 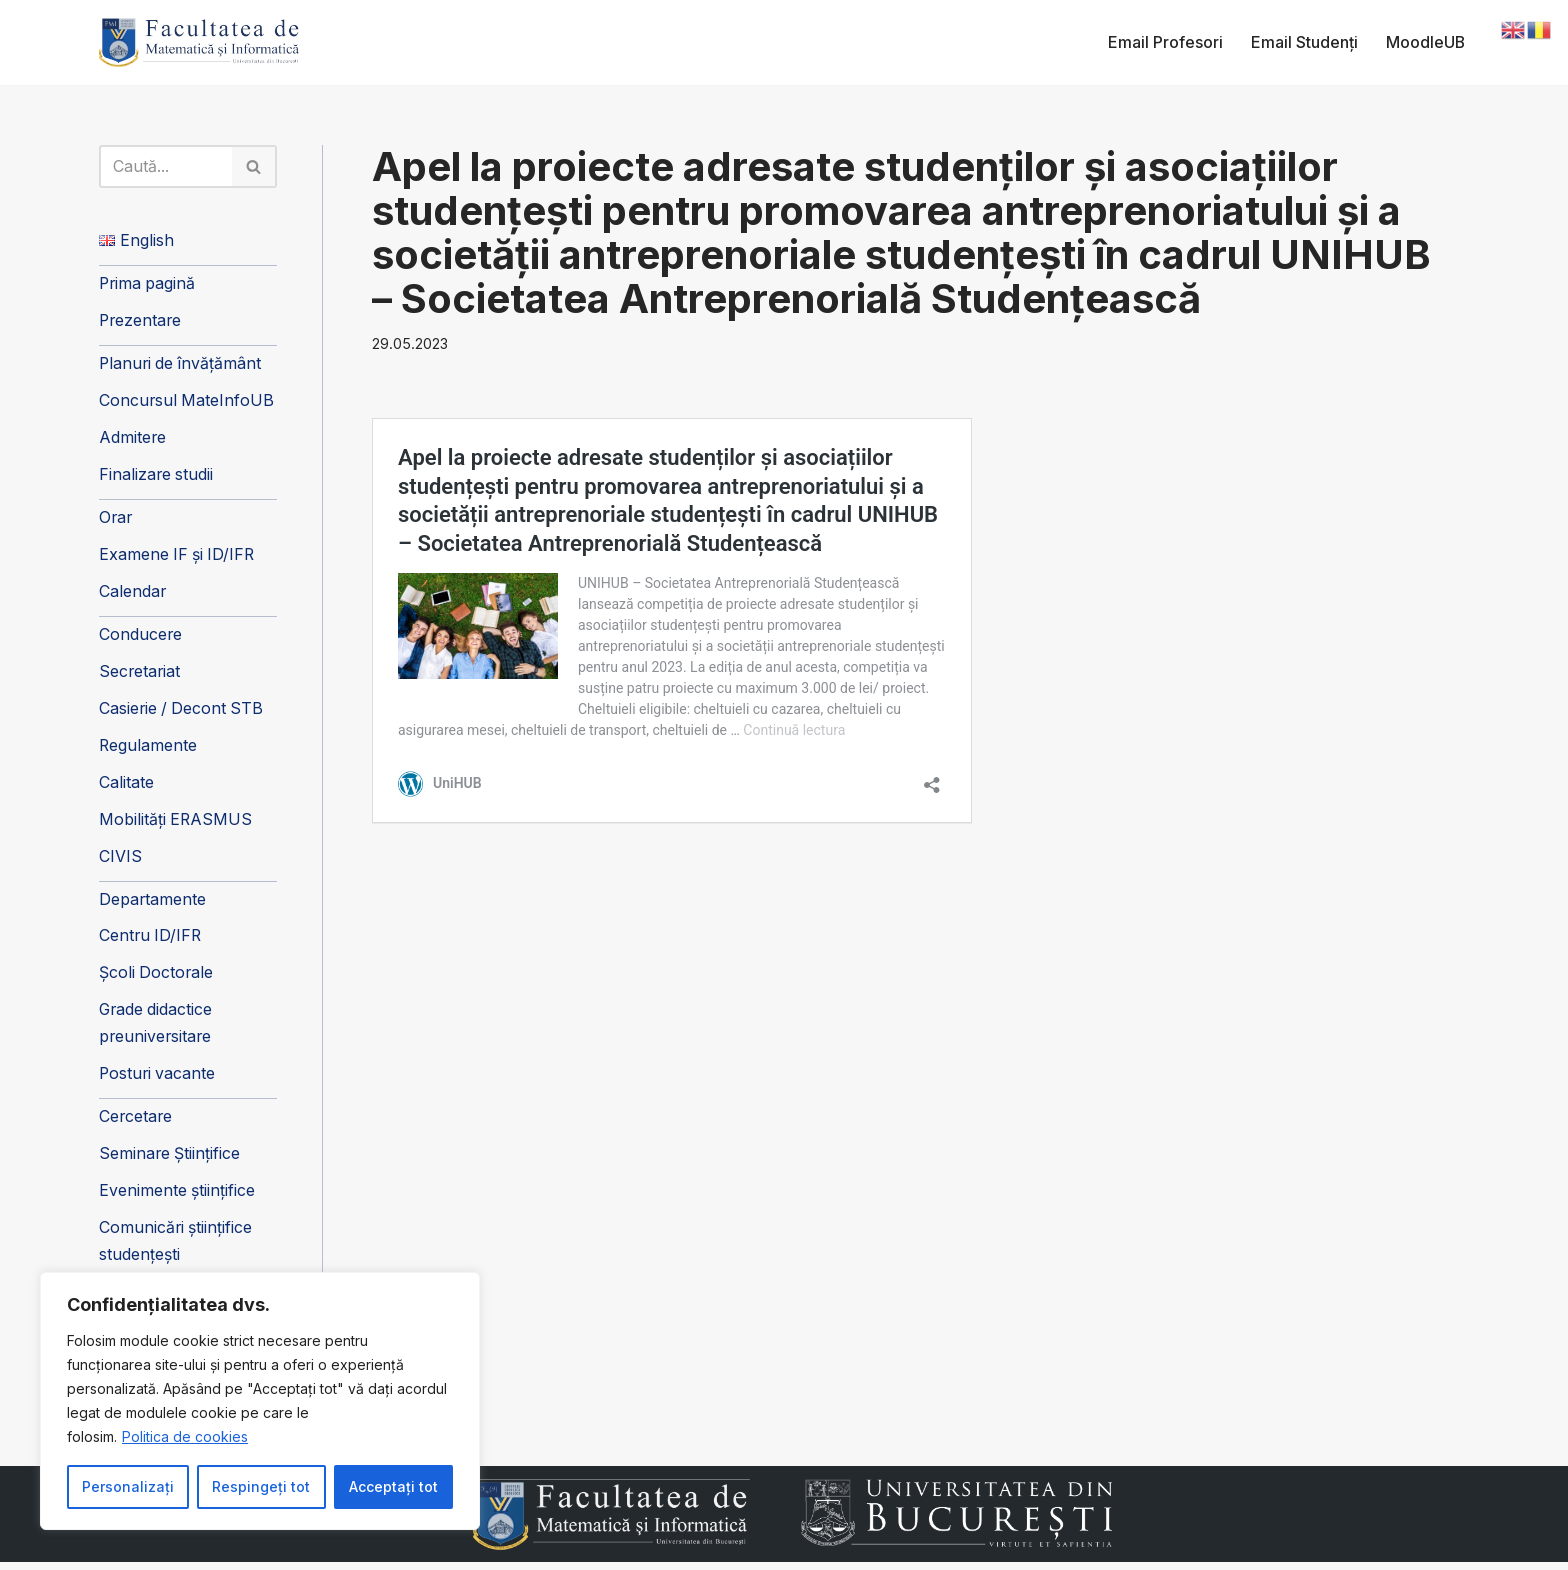 What do you see at coordinates (153, 904) in the screenshot?
I see `Departamente` at bounding box center [153, 904].